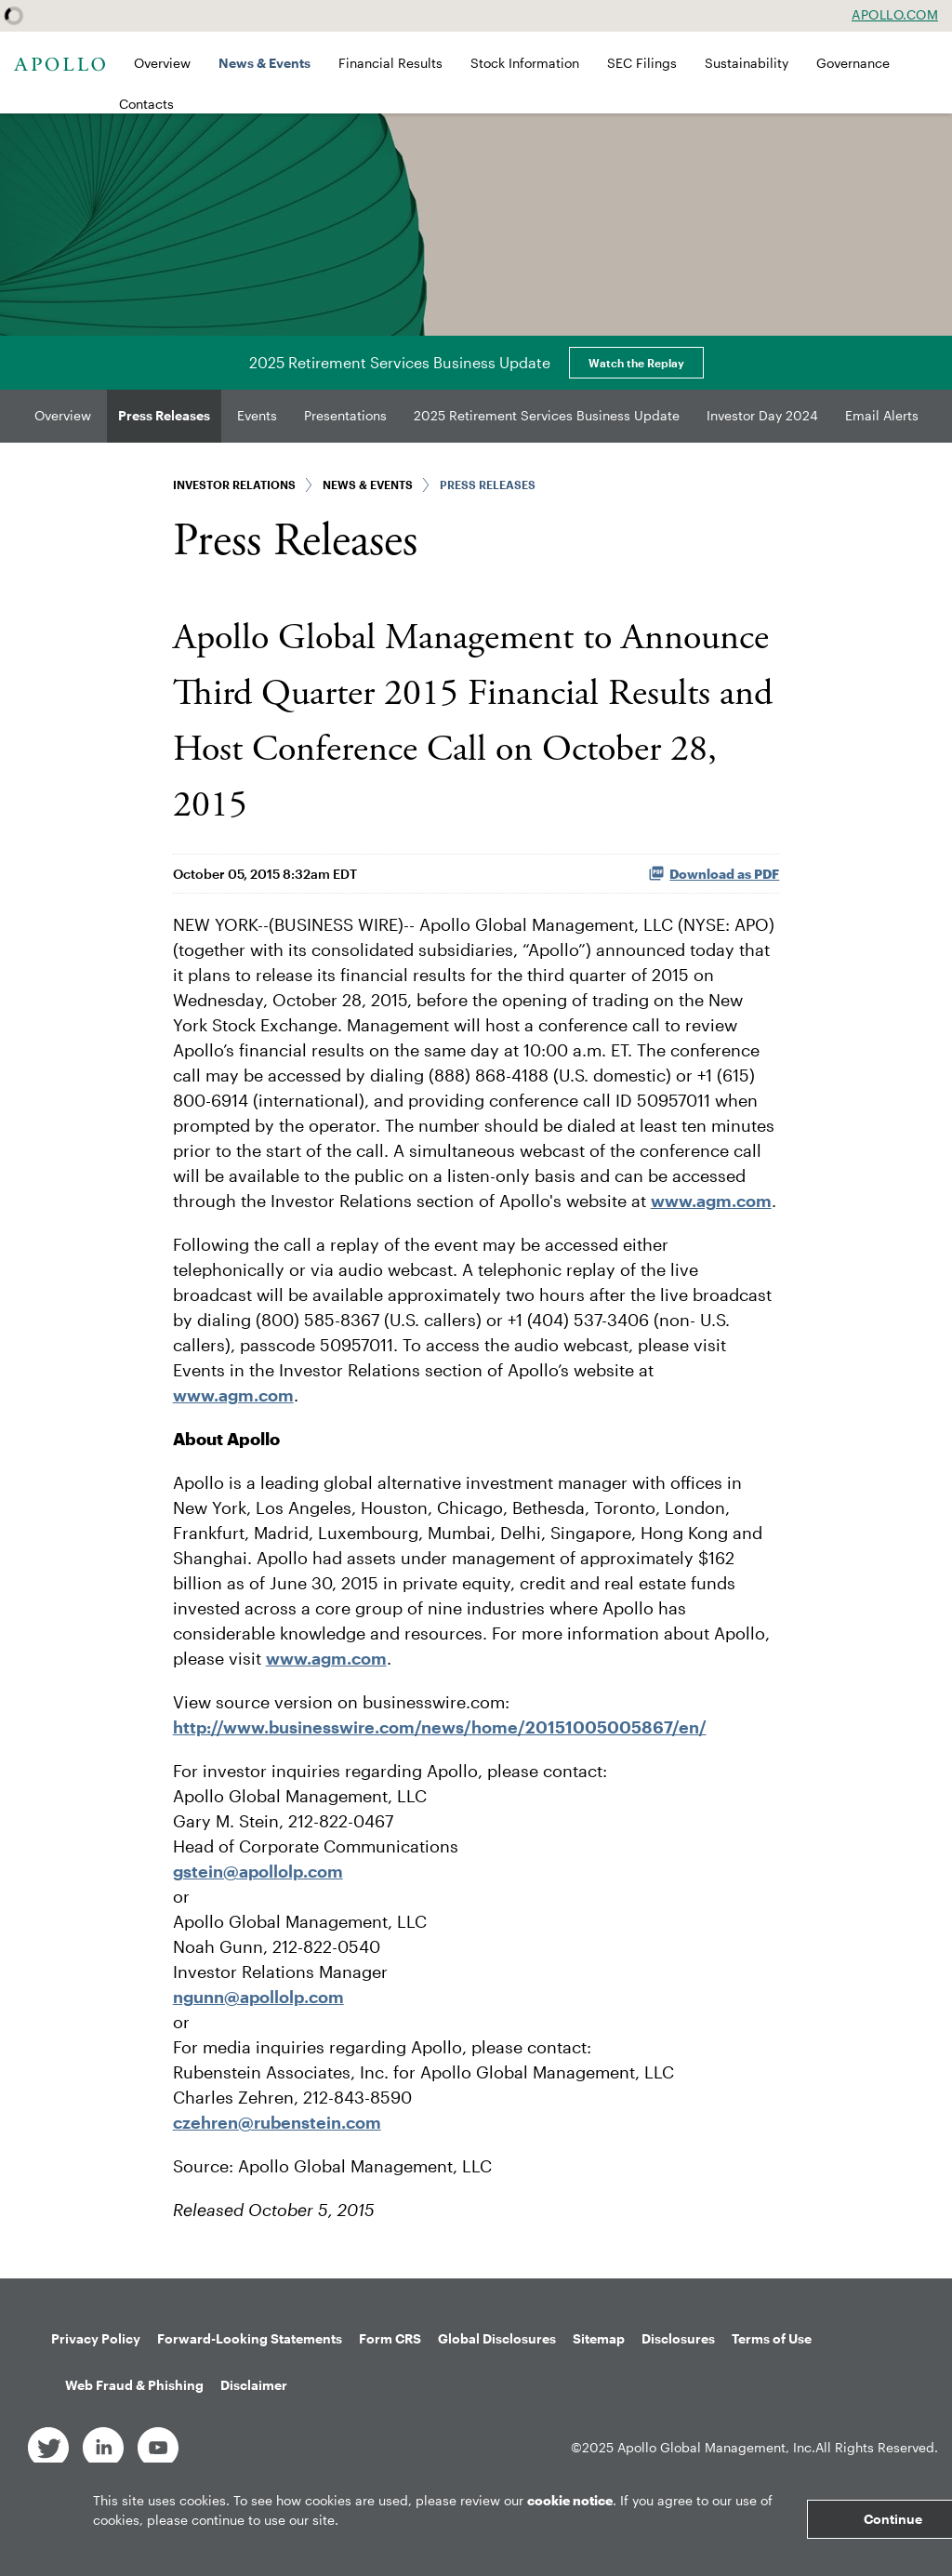  I want to click on Sustainability, so click(746, 63).